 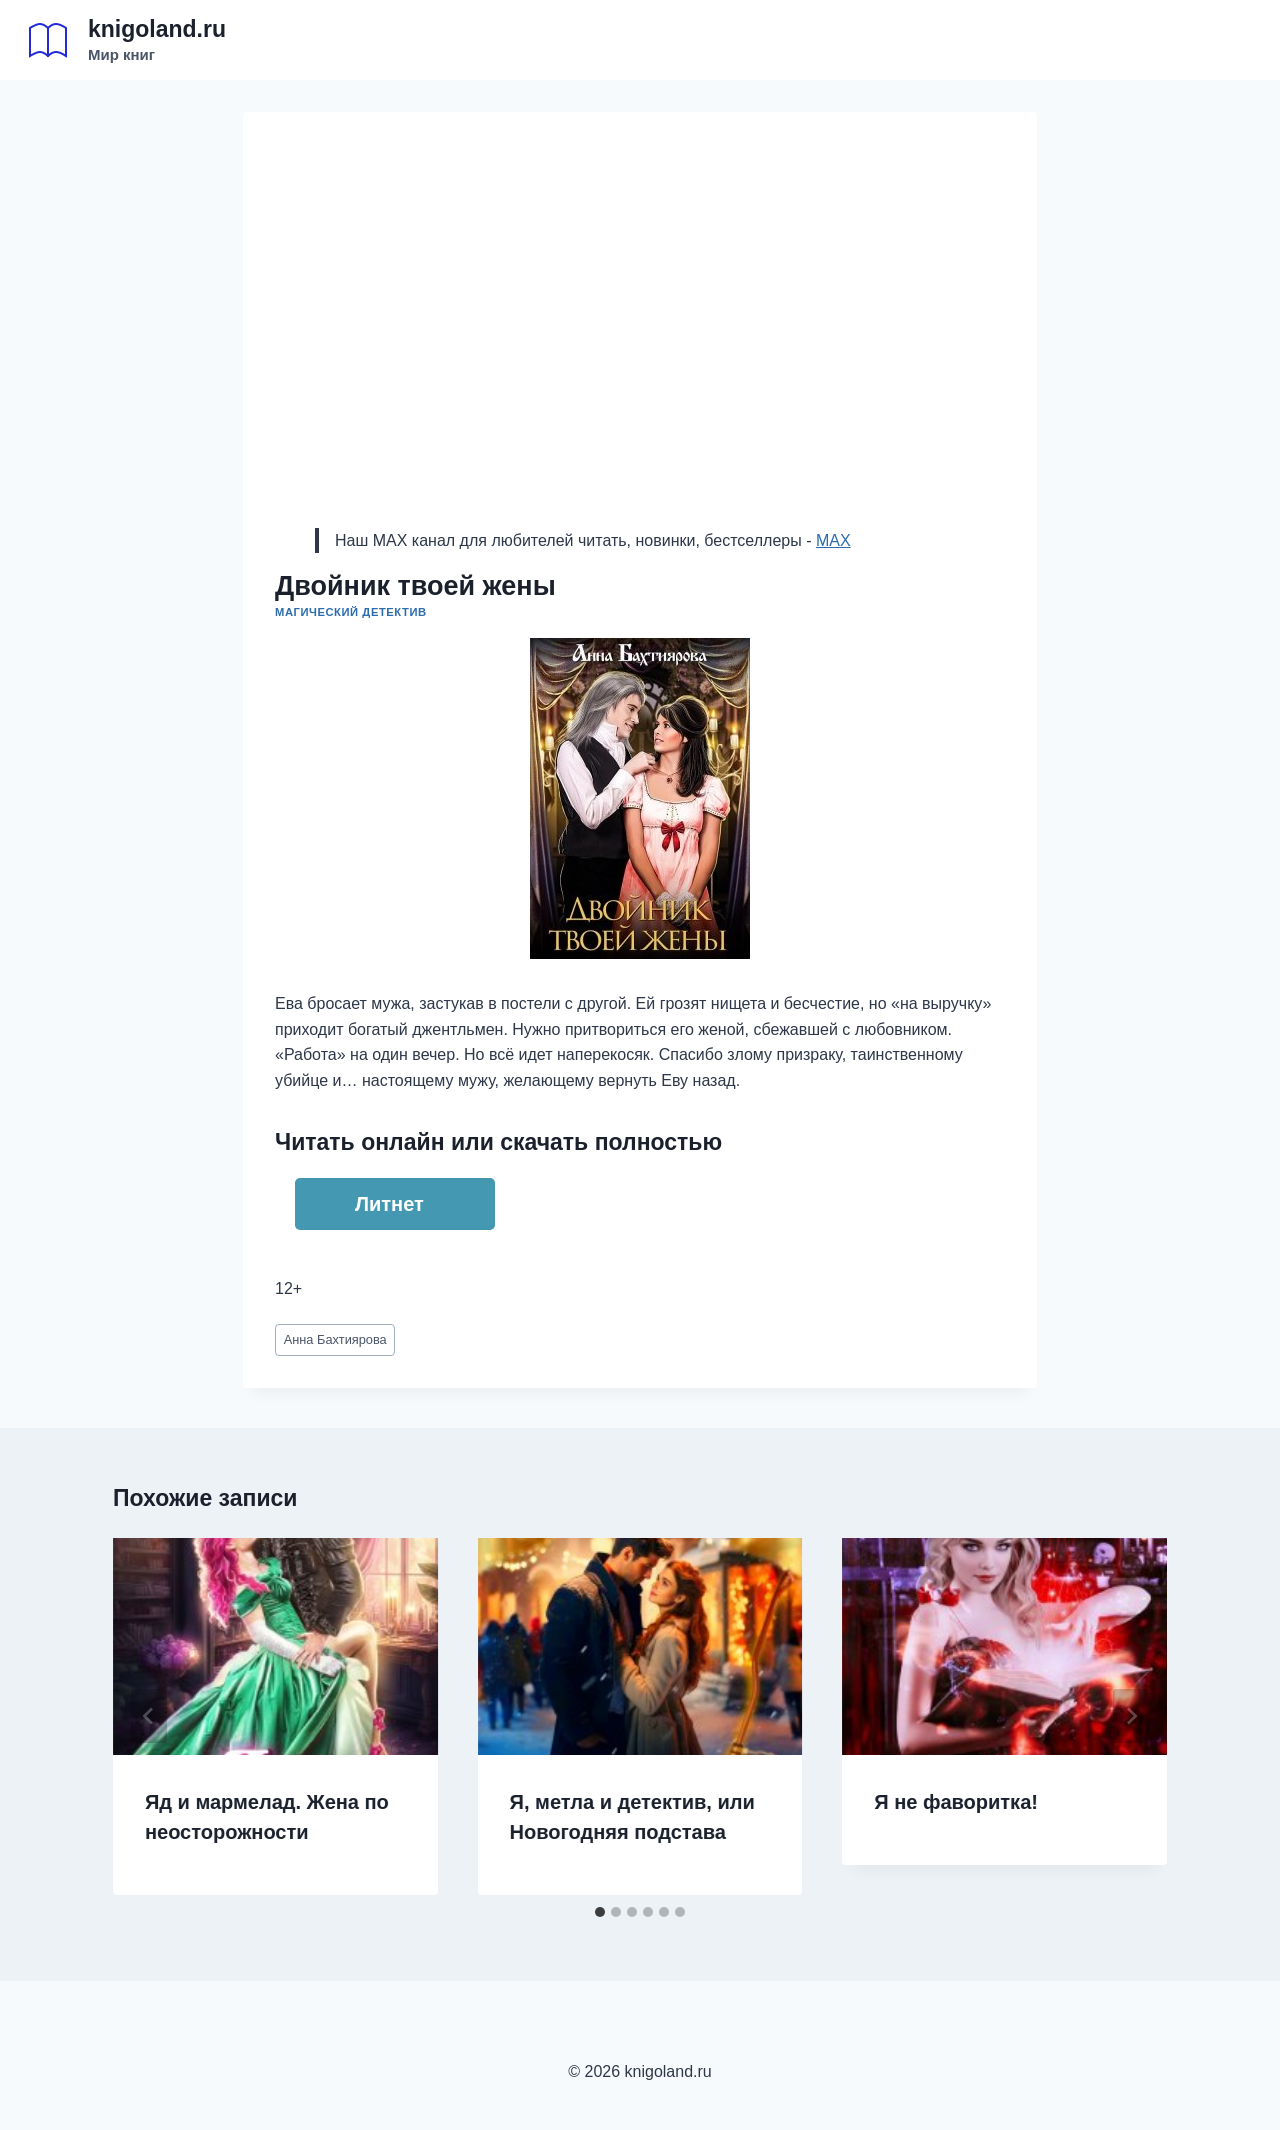 What do you see at coordinates (1131, 1716) in the screenshot?
I see `[Далее]` at bounding box center [1131, 1716].